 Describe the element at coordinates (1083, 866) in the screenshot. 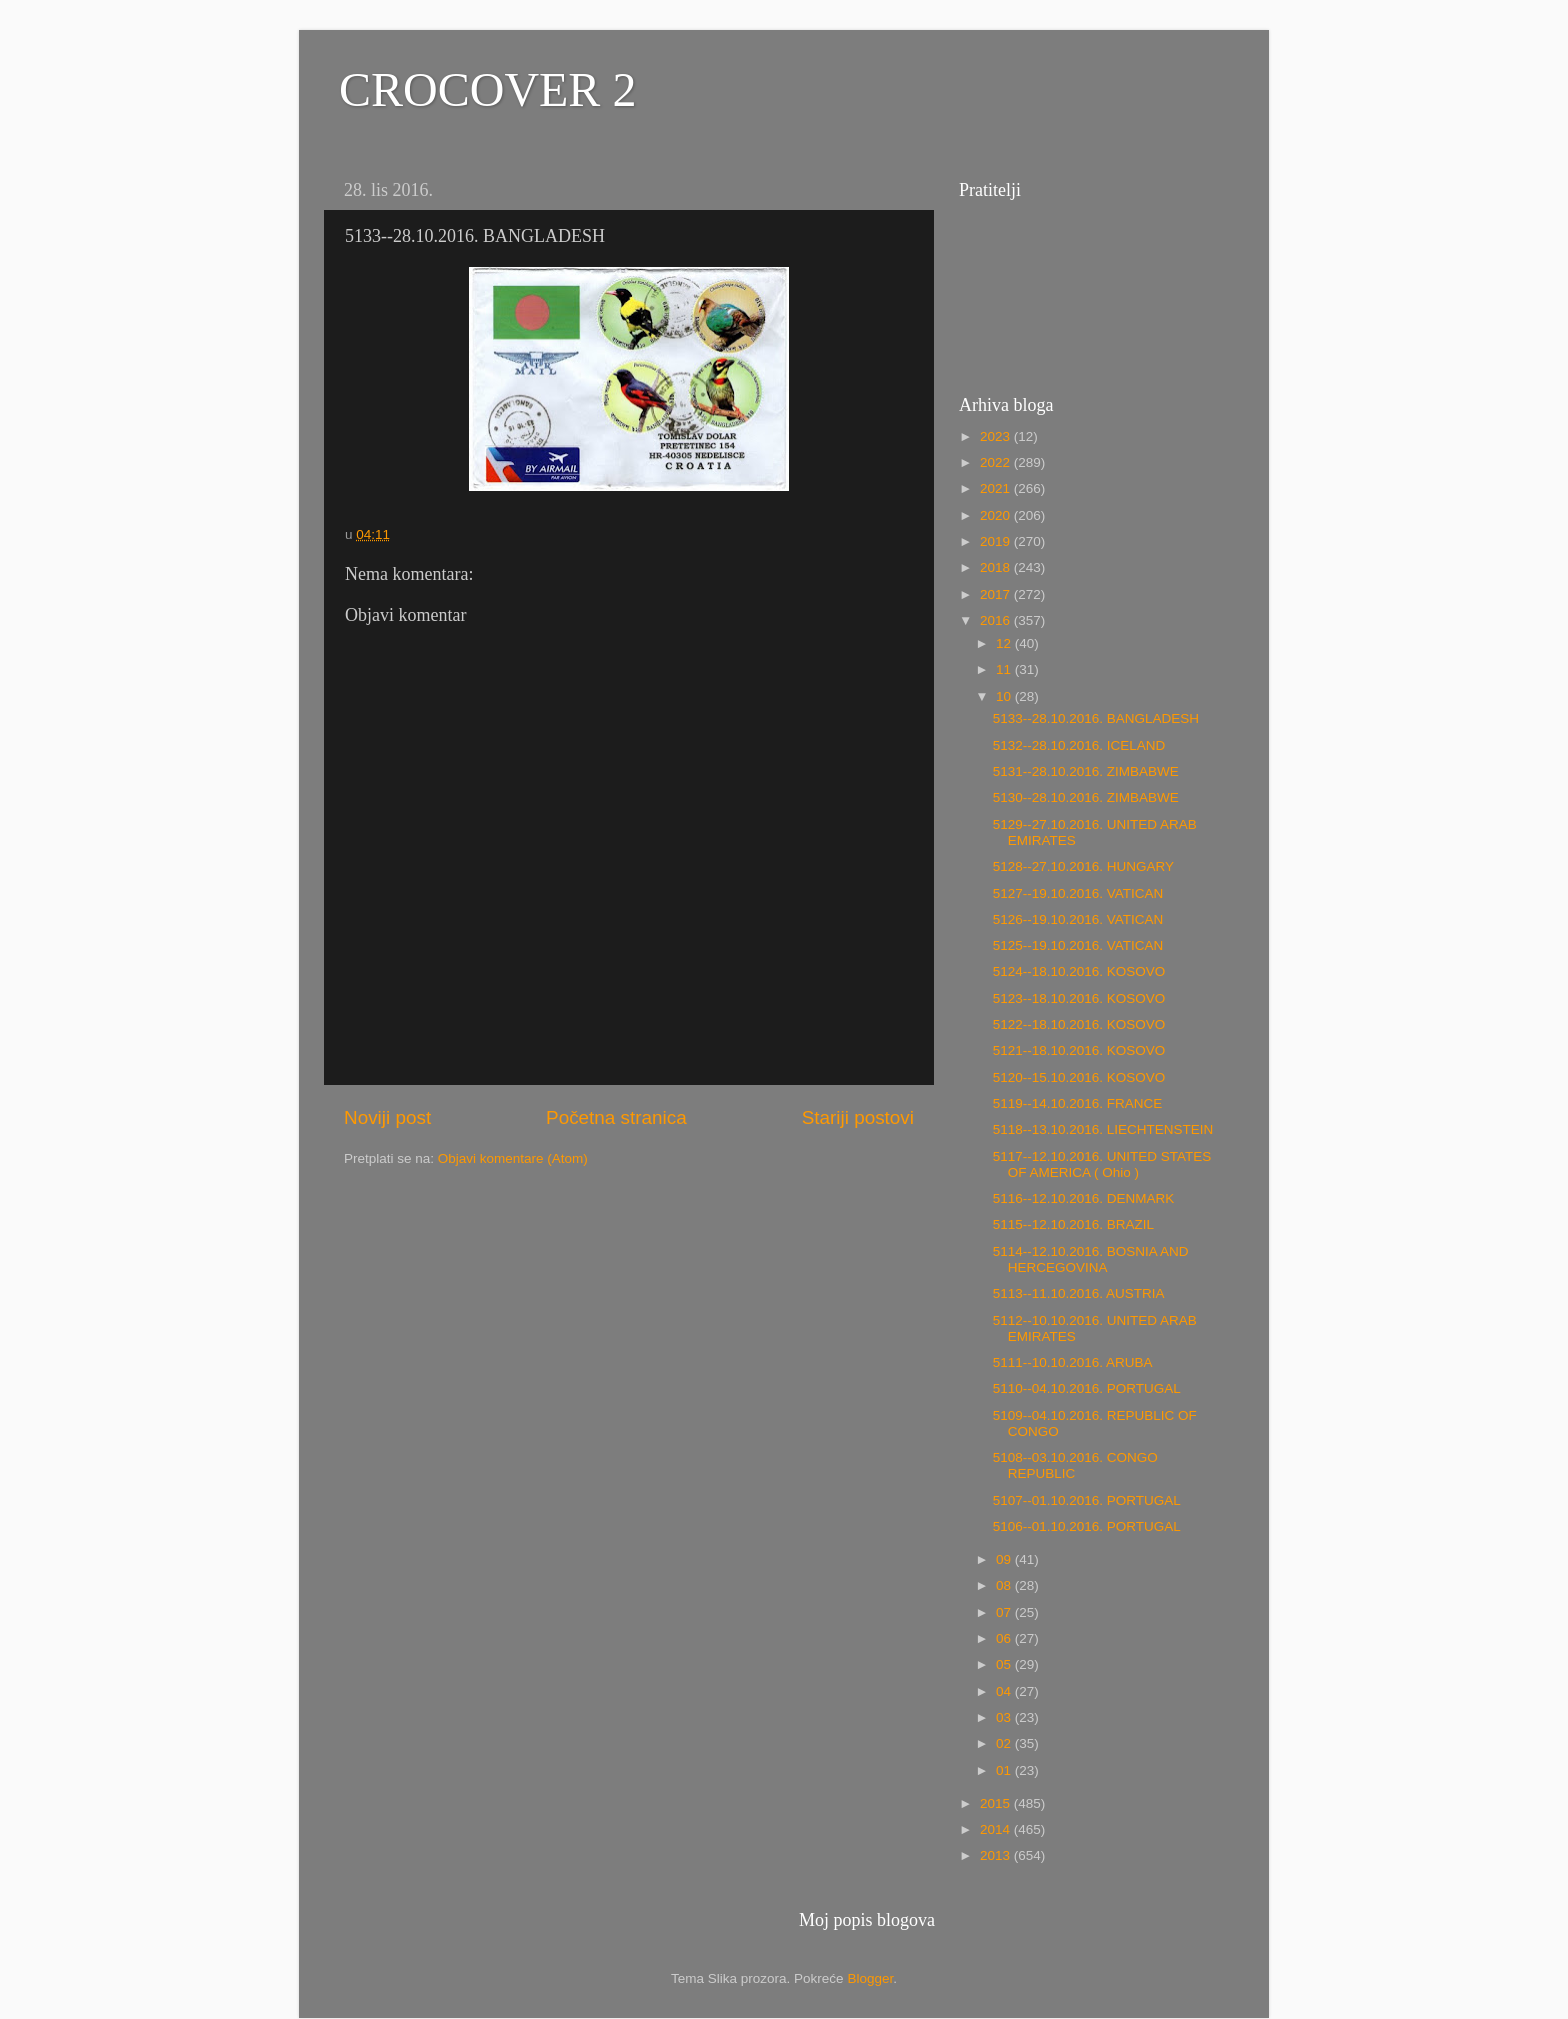

I see `5128--27.10.2016. HUNGARY` at that location.